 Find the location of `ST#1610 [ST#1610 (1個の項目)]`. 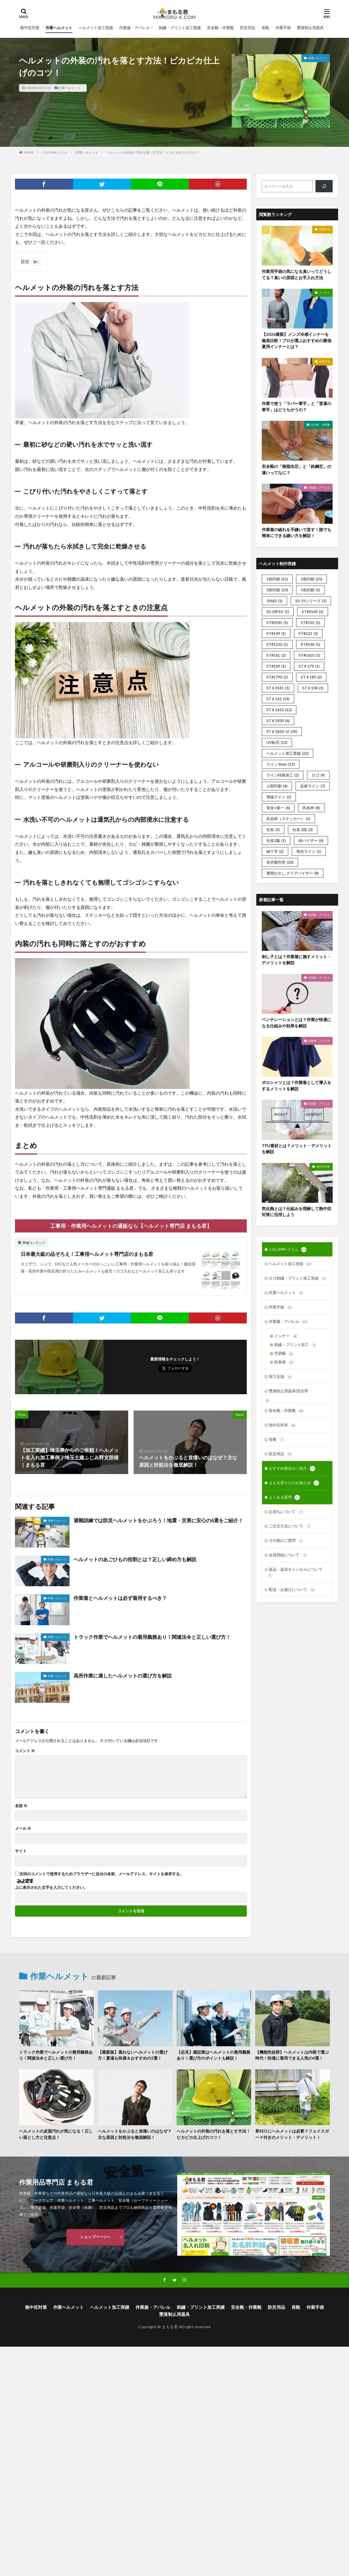

ST#1610 [ST#1610 (1個の項目)] is located at coordinates (309, 655).